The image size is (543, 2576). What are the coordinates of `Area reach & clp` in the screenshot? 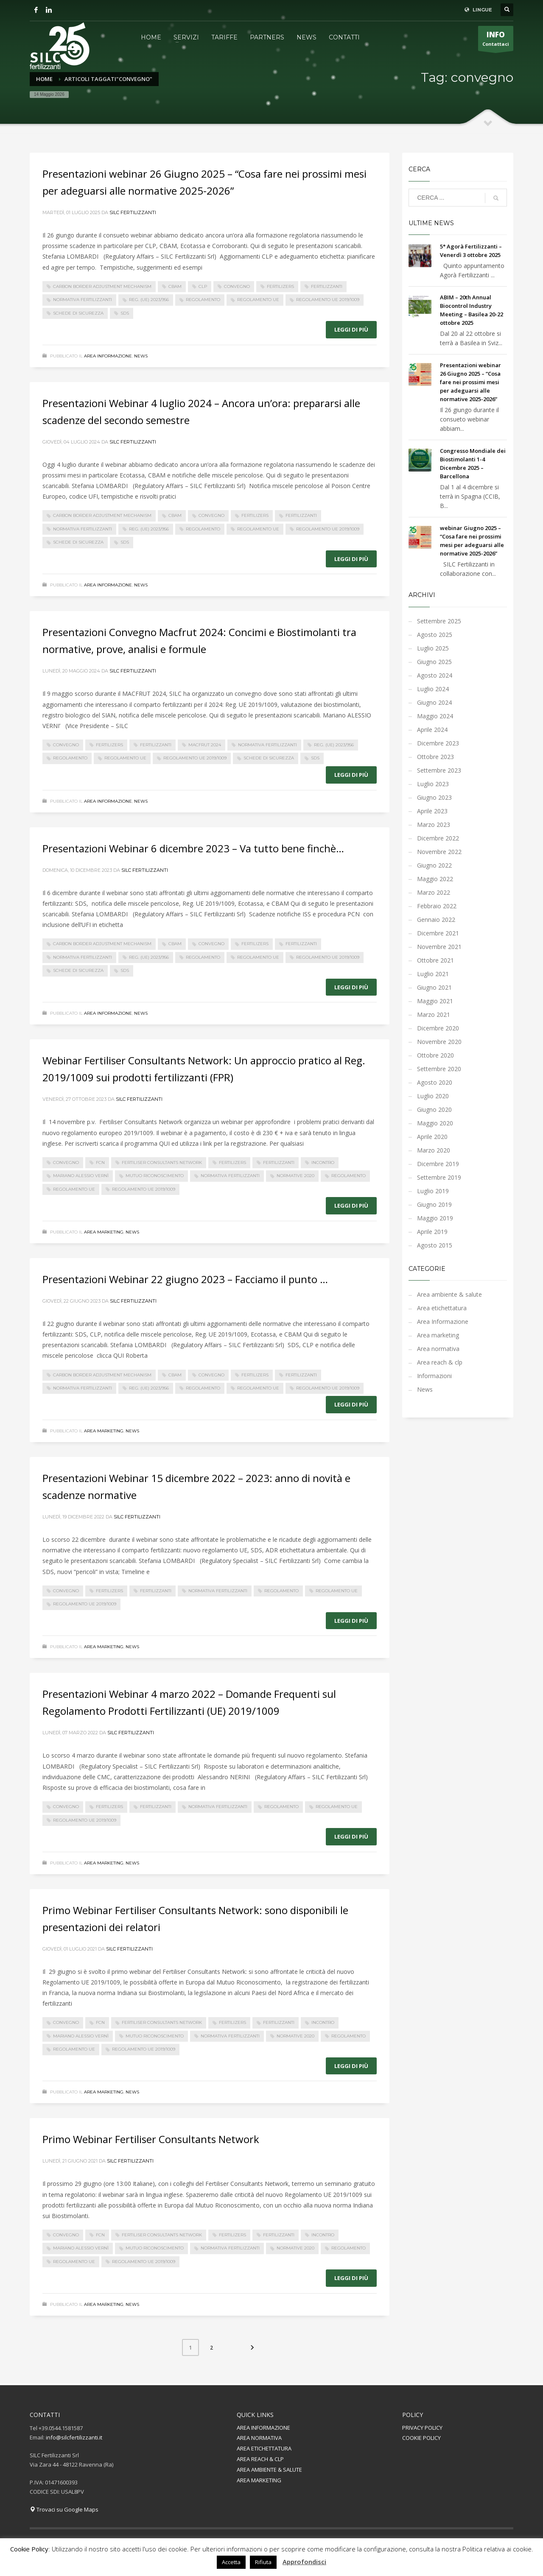 It's located at (439, 1362).